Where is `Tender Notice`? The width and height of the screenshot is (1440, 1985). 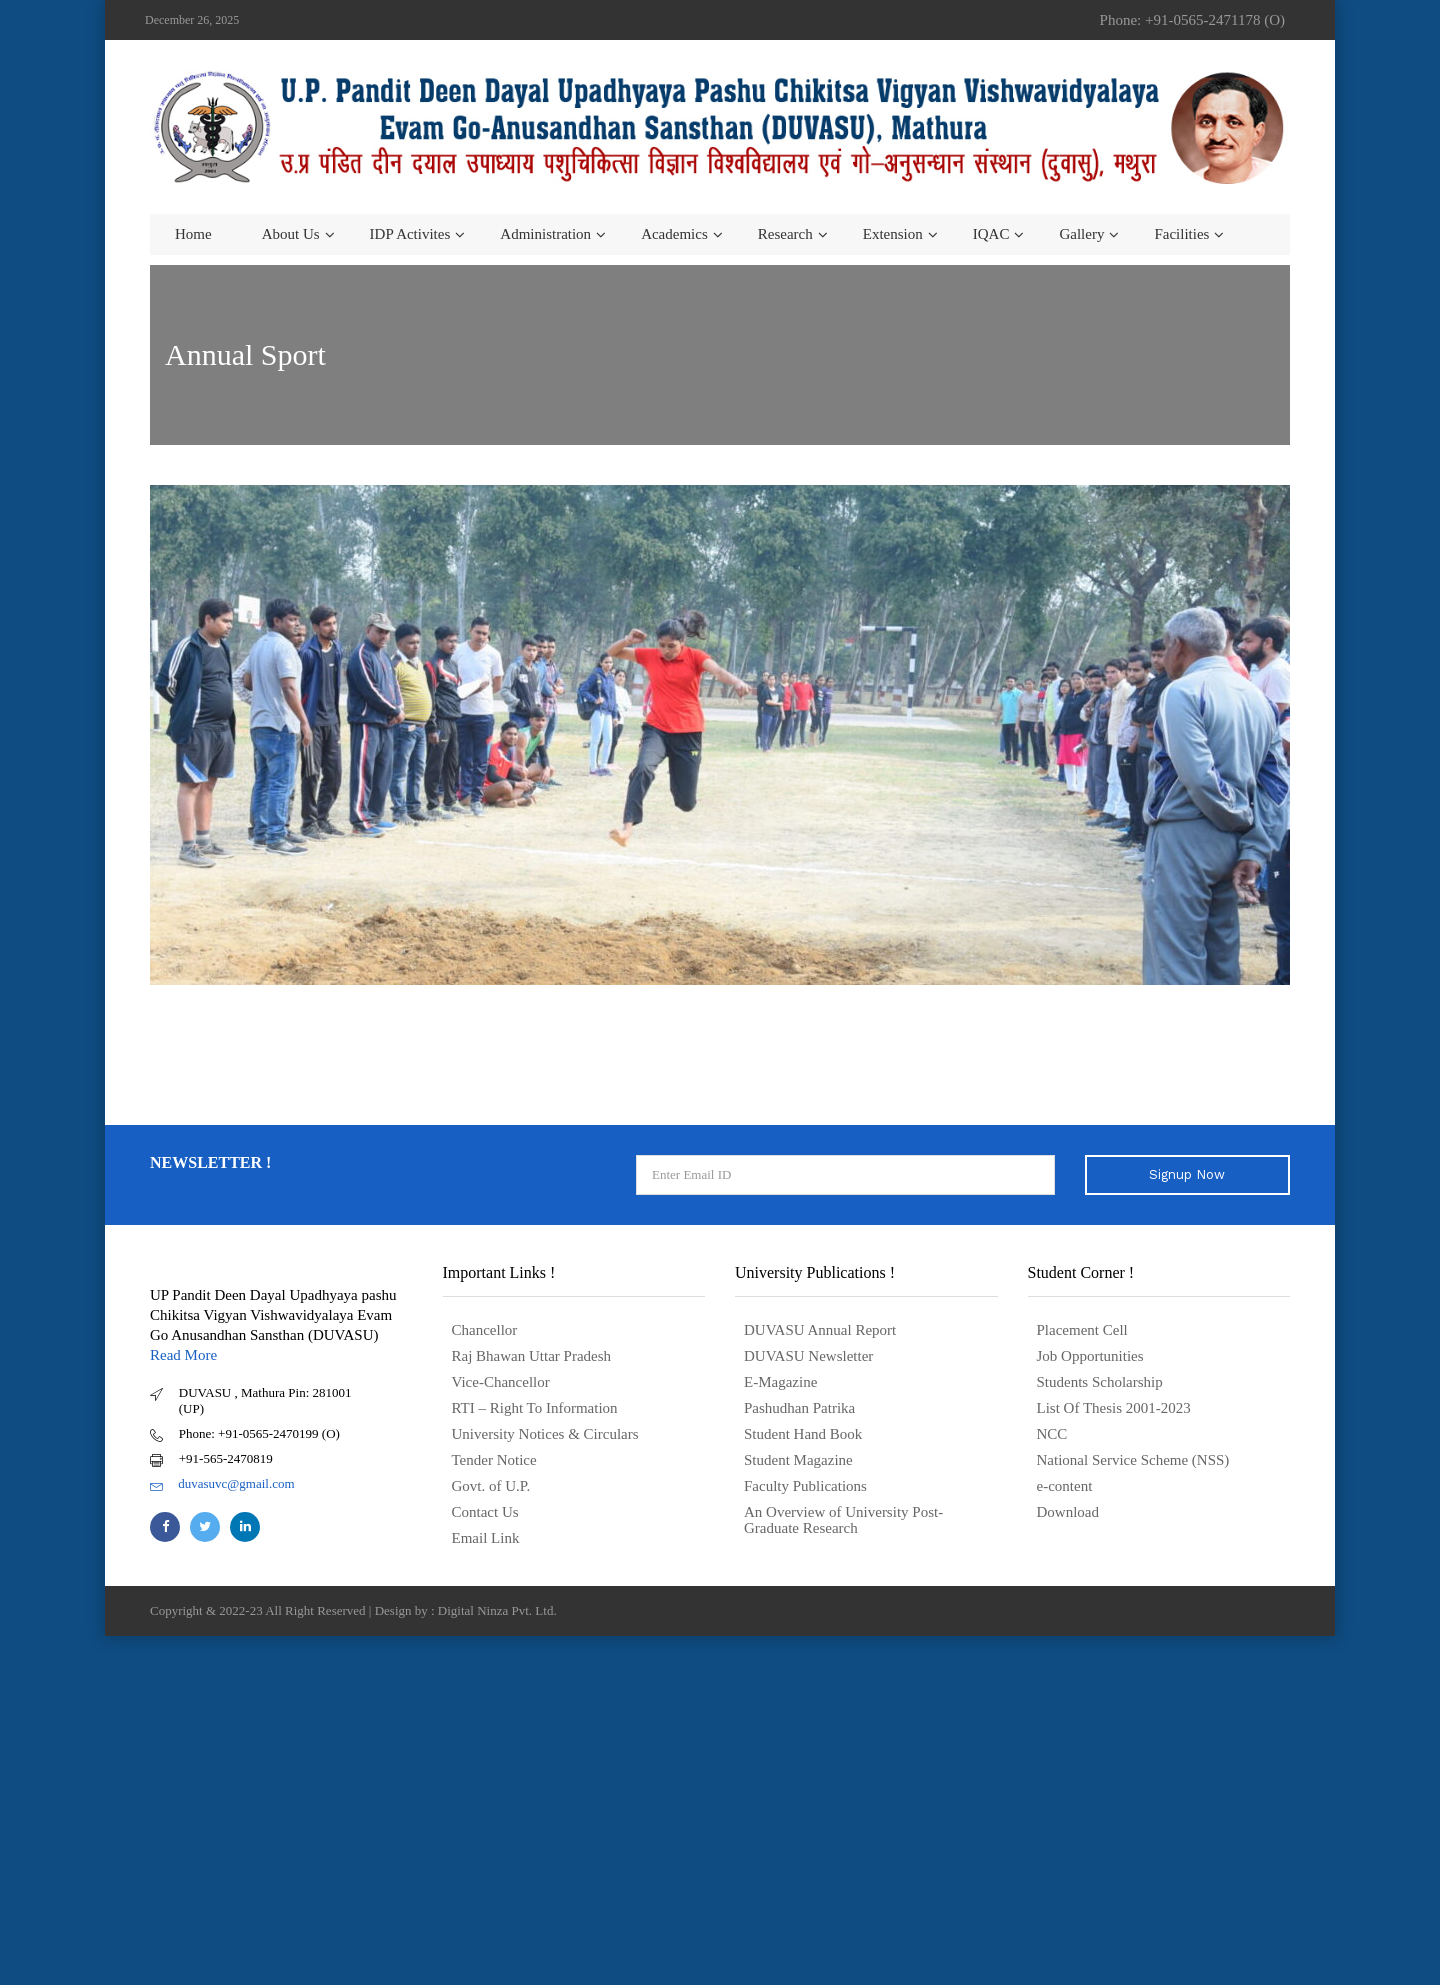
Tender Notice is located at coordinates (494, 1460).